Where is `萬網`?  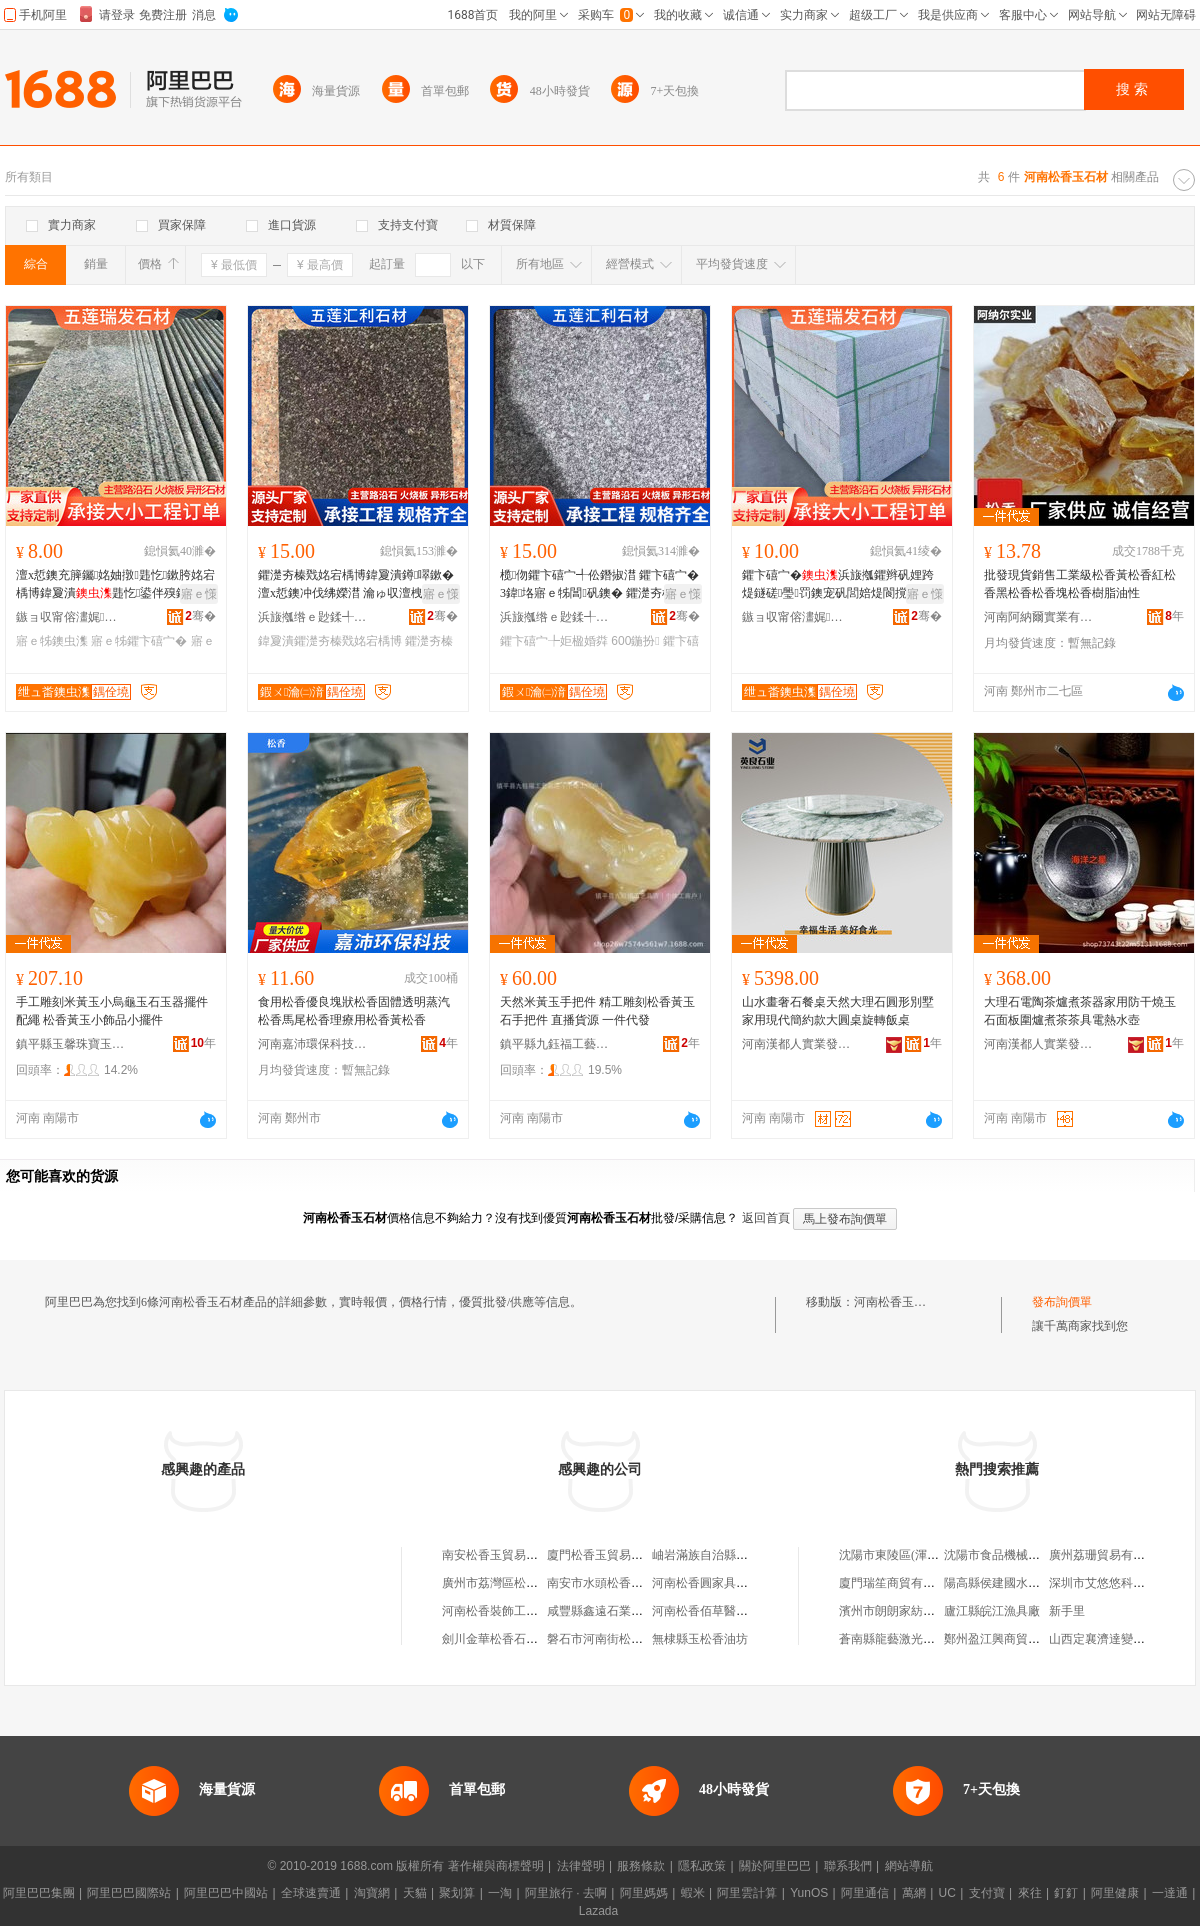
萬網 is located at coordinates (914, 1893).